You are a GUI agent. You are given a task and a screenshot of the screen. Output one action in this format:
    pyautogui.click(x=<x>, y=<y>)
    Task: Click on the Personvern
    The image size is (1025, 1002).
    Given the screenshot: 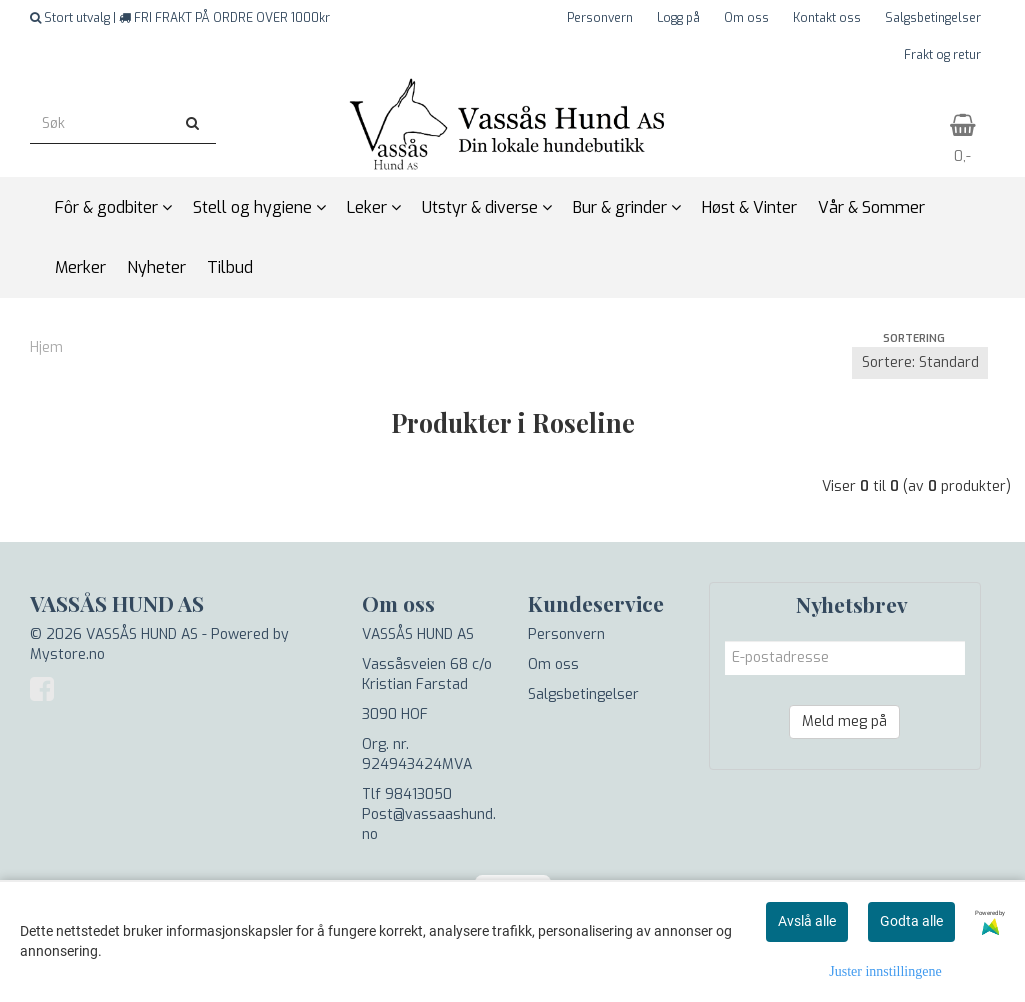 What is the action you would take?
    pyautogui.click(x=600, y=18)
    